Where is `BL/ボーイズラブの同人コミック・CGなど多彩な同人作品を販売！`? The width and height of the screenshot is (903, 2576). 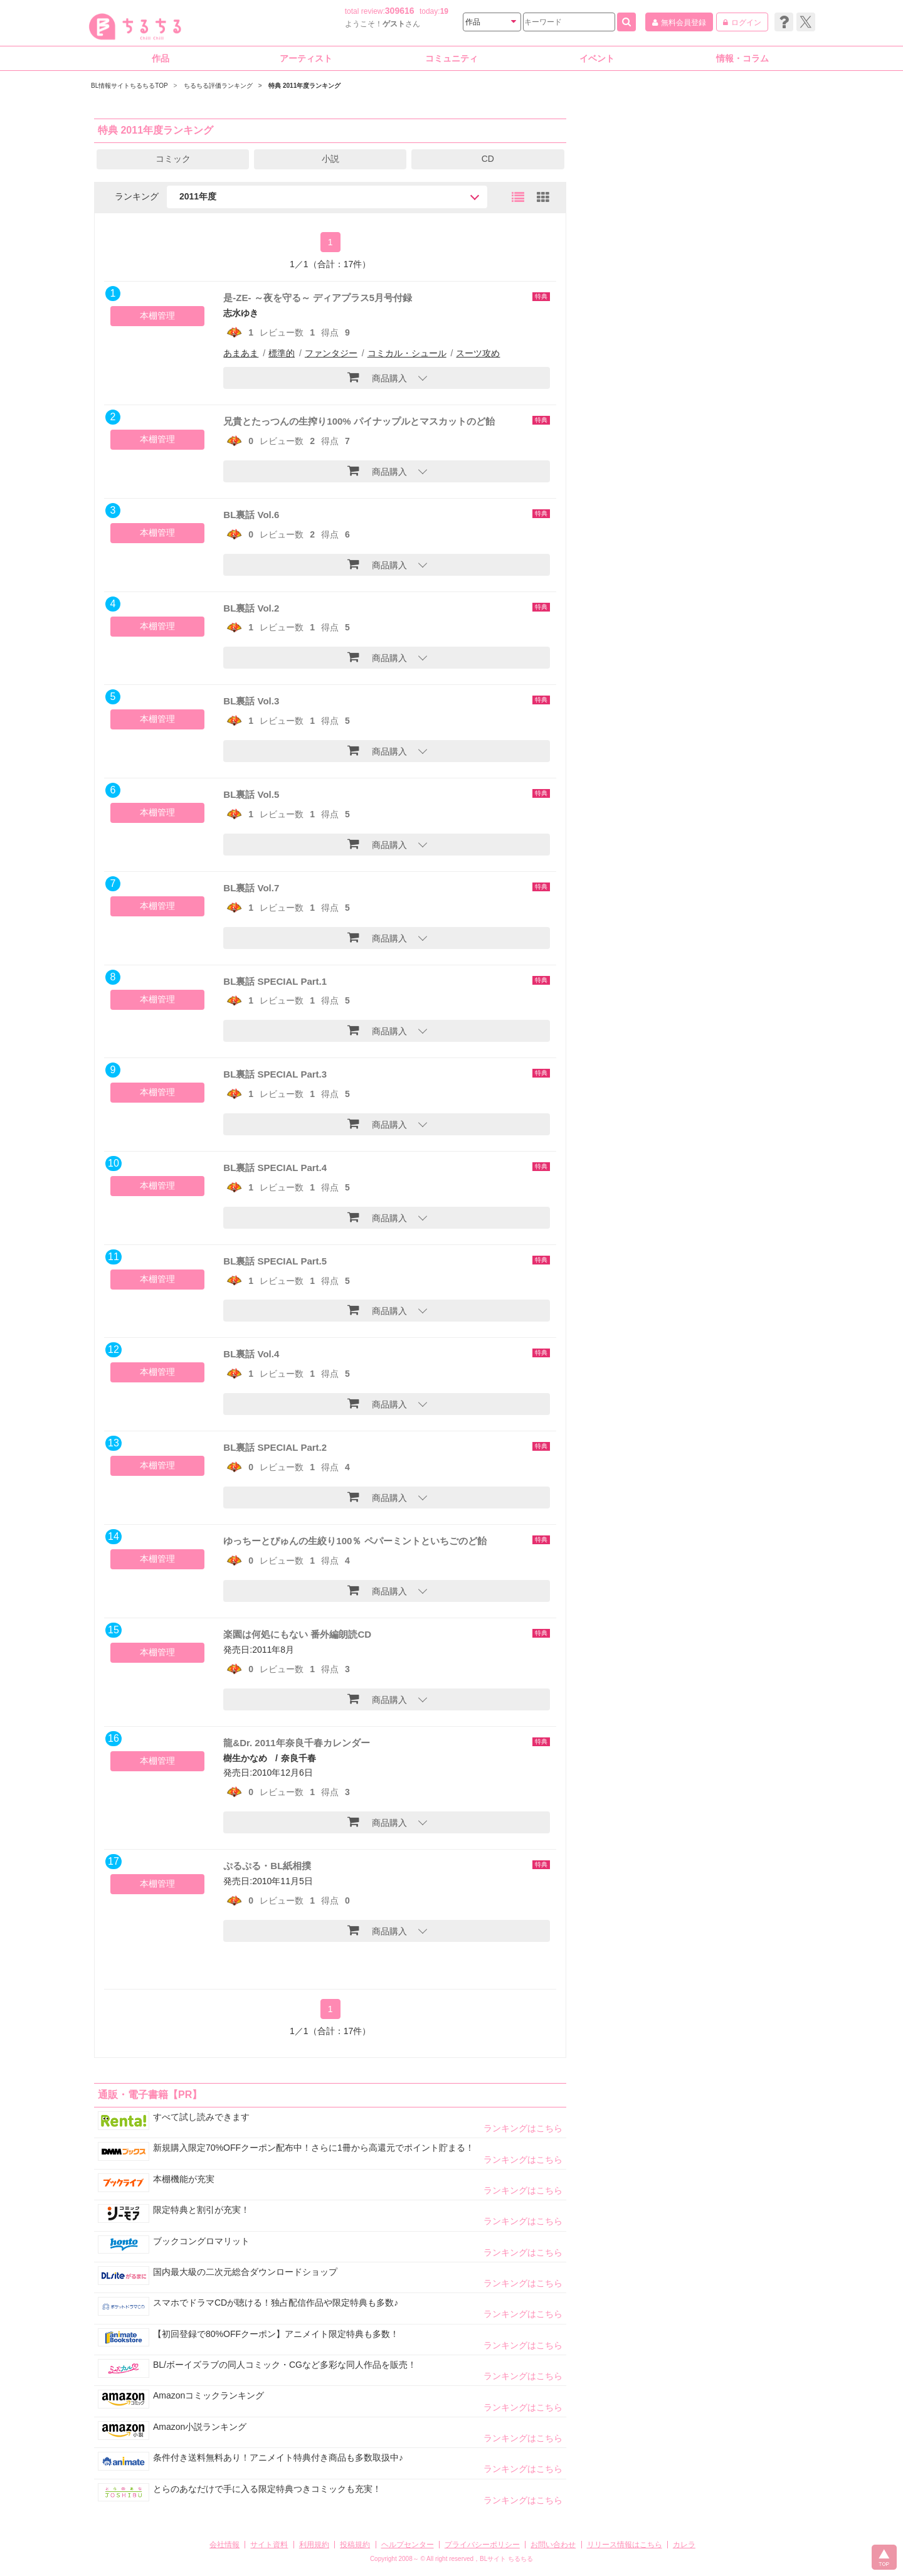
BL/ボーイズラブの同人コミック・CGなど多彩な同人作品を販売！ is located at coordinates (284, 2365).